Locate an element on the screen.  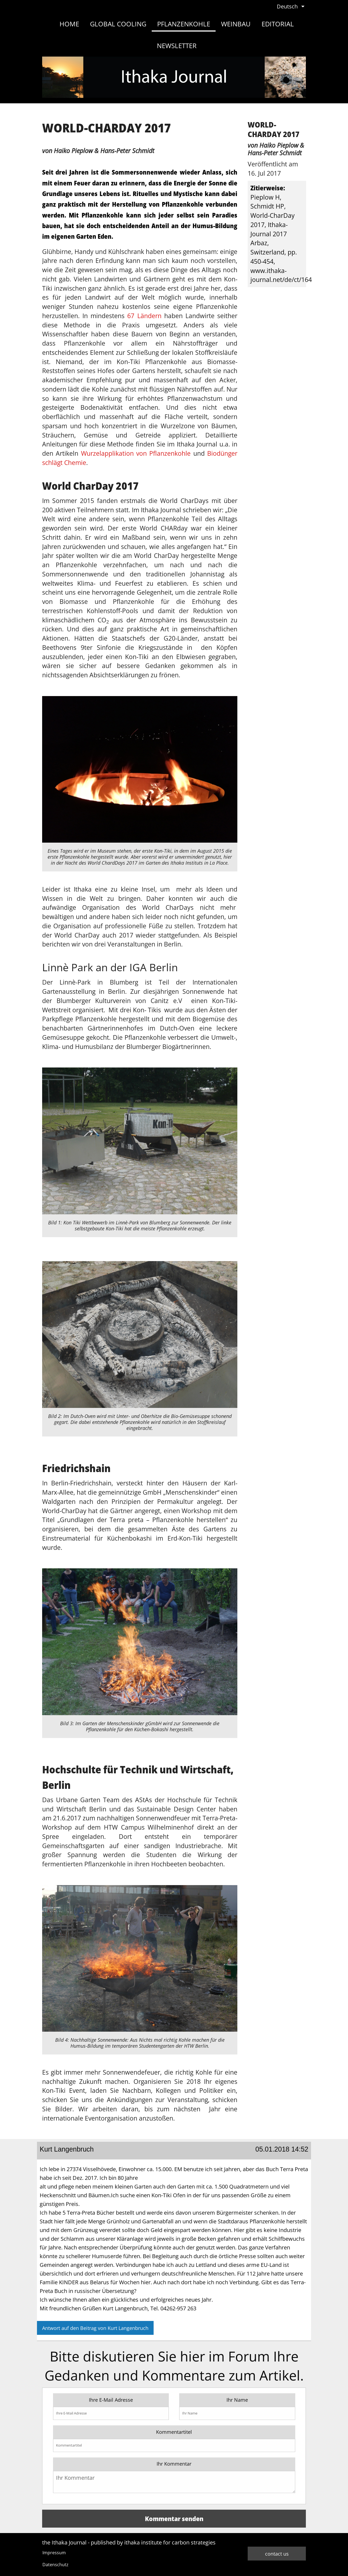
Global Cooling [menuitem] is located at coordinates (118, 23).